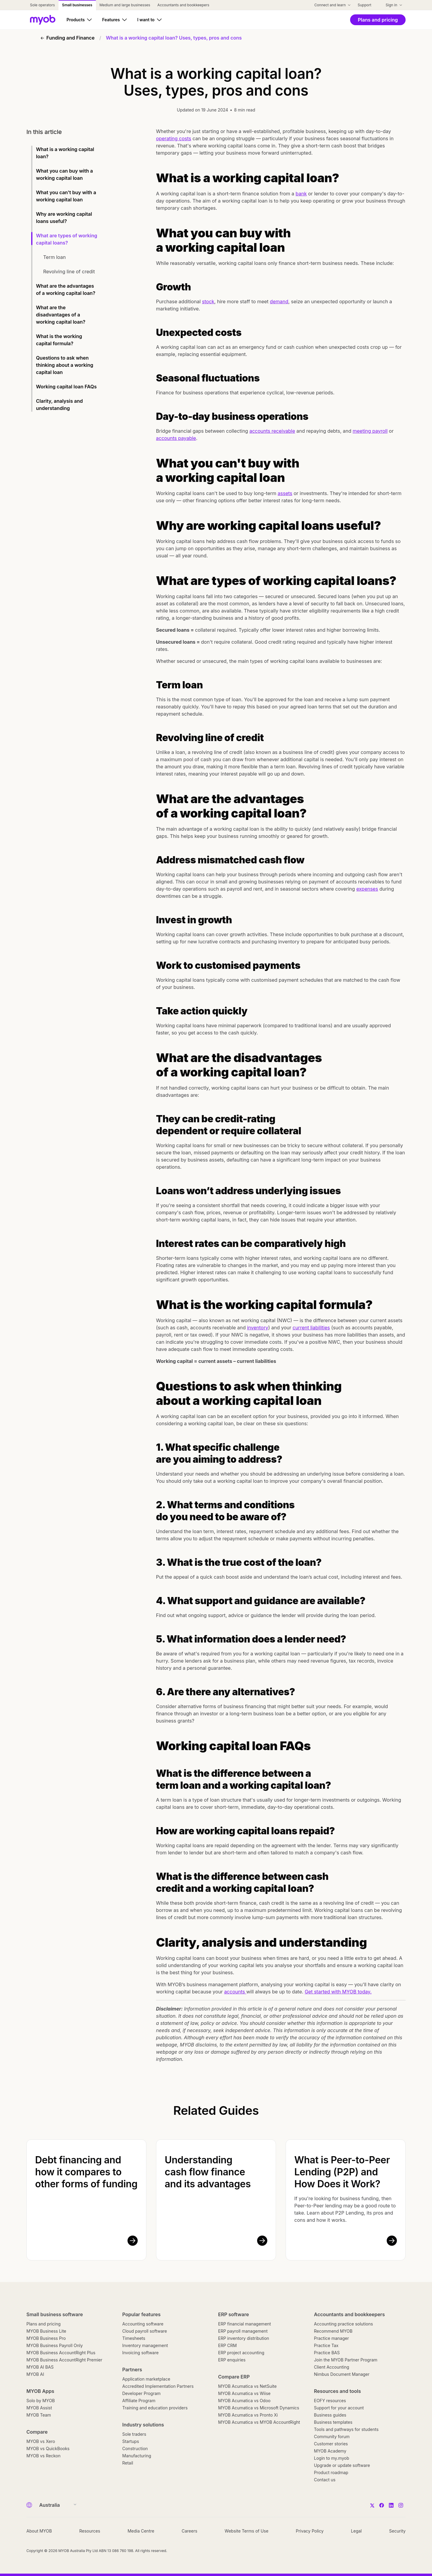  What do you see at coordinates (346, 2429) in the screenshot?
I see `Tools and pathways for students` at bounding box center [346, 2429].